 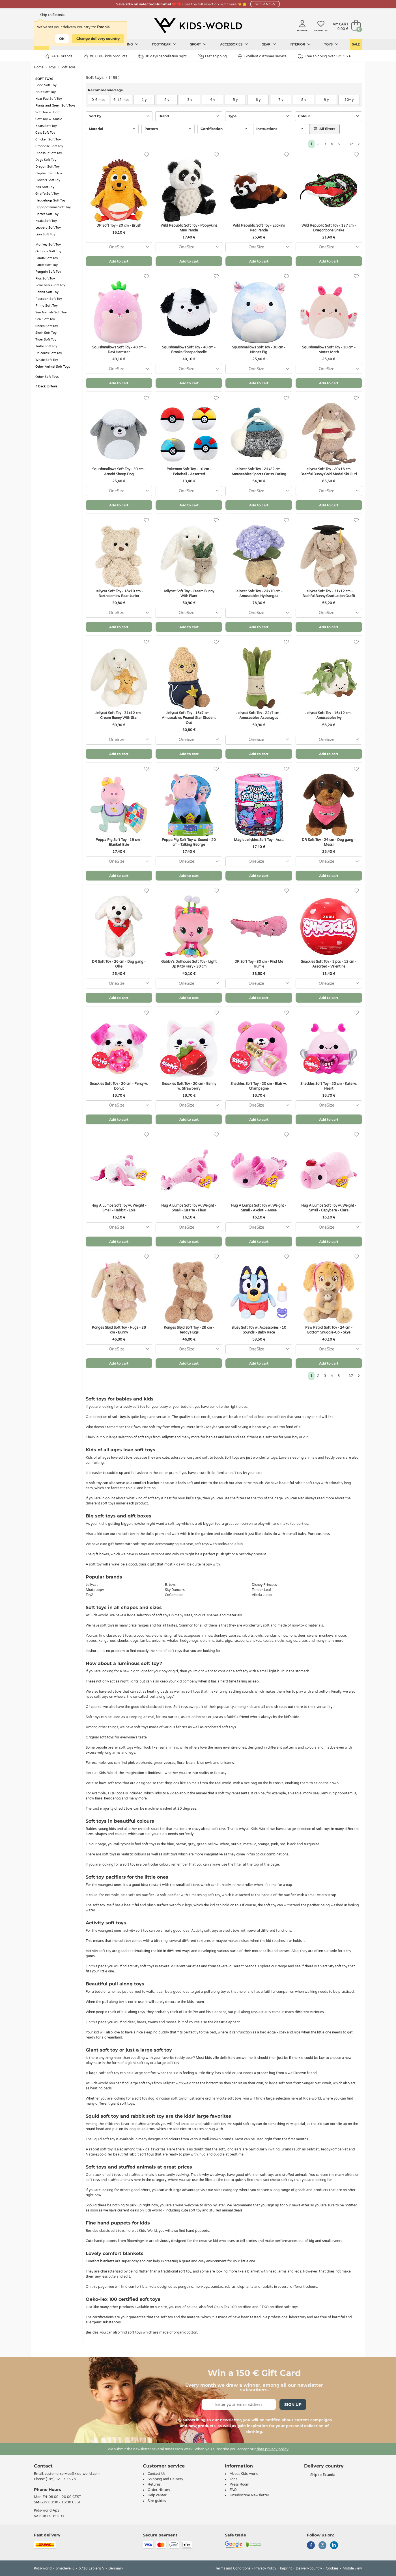 I want to click on Sheep Soft Toy, so click(x=46, y=326).